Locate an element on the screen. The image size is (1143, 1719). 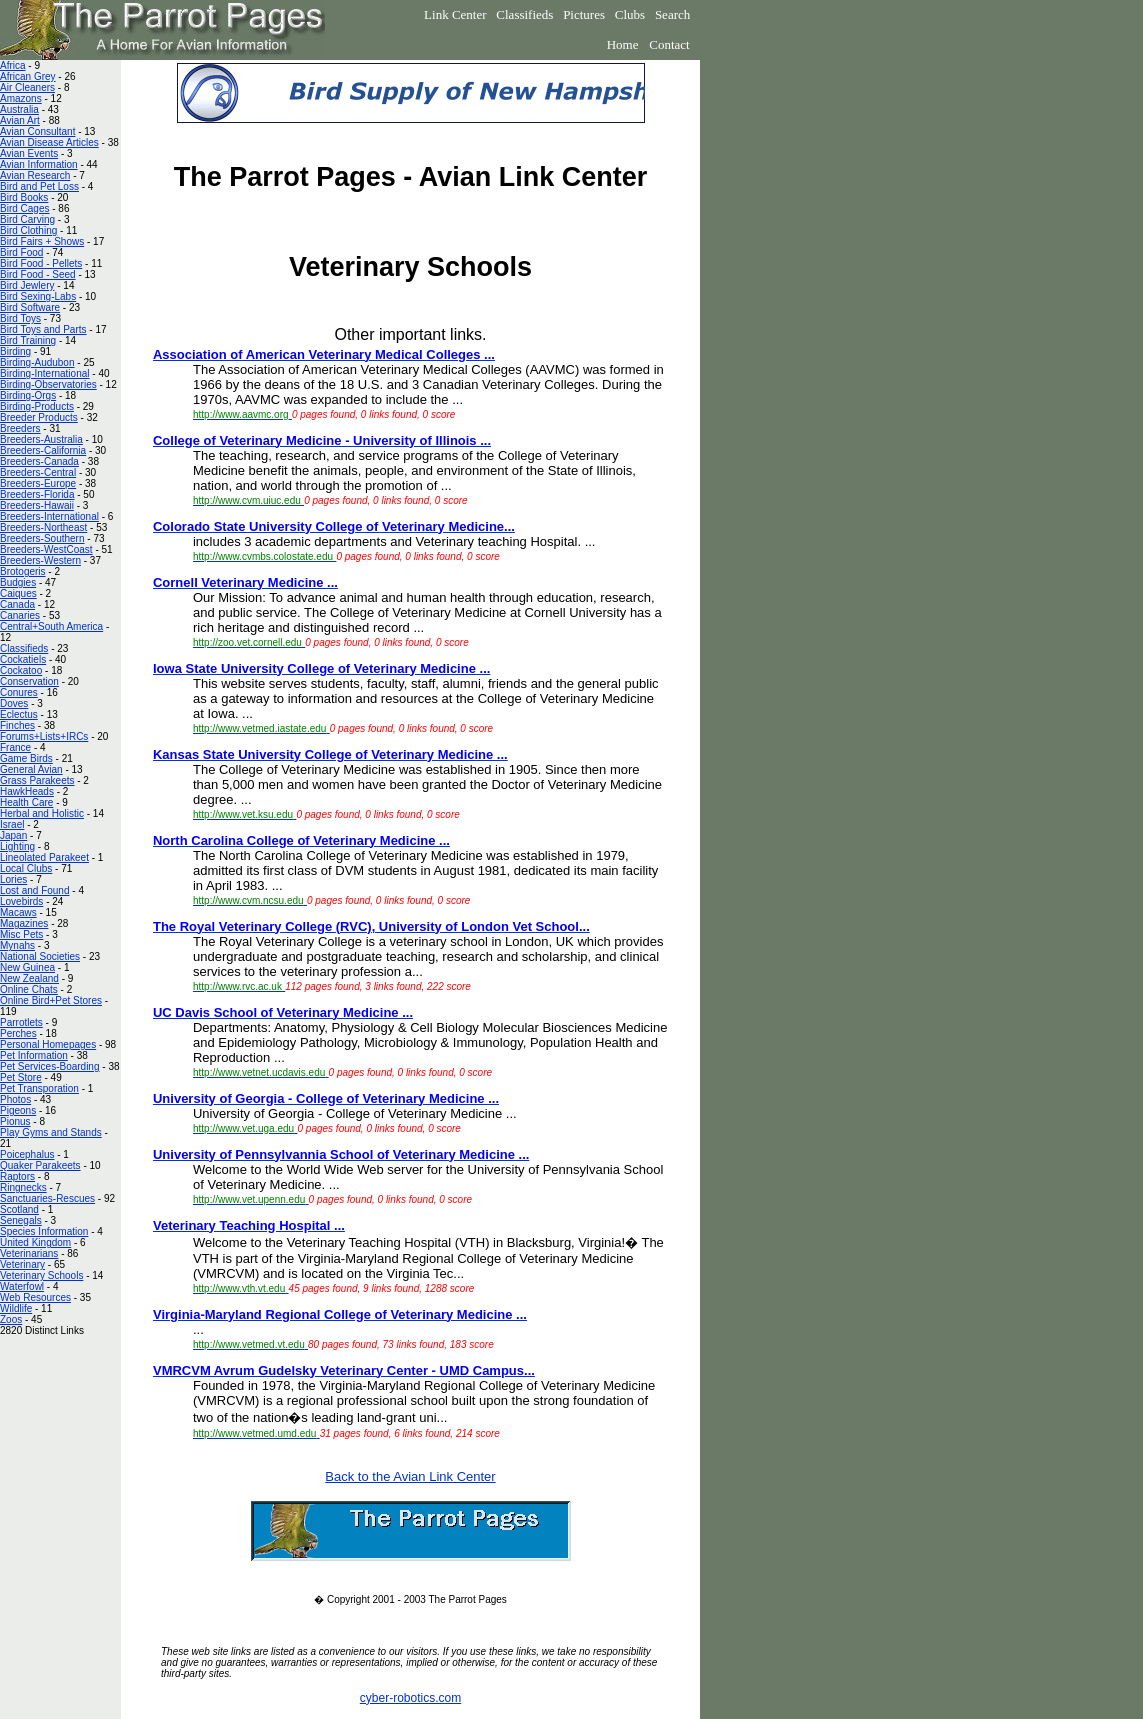
Veterinary is located at coordinates (22, 1264).